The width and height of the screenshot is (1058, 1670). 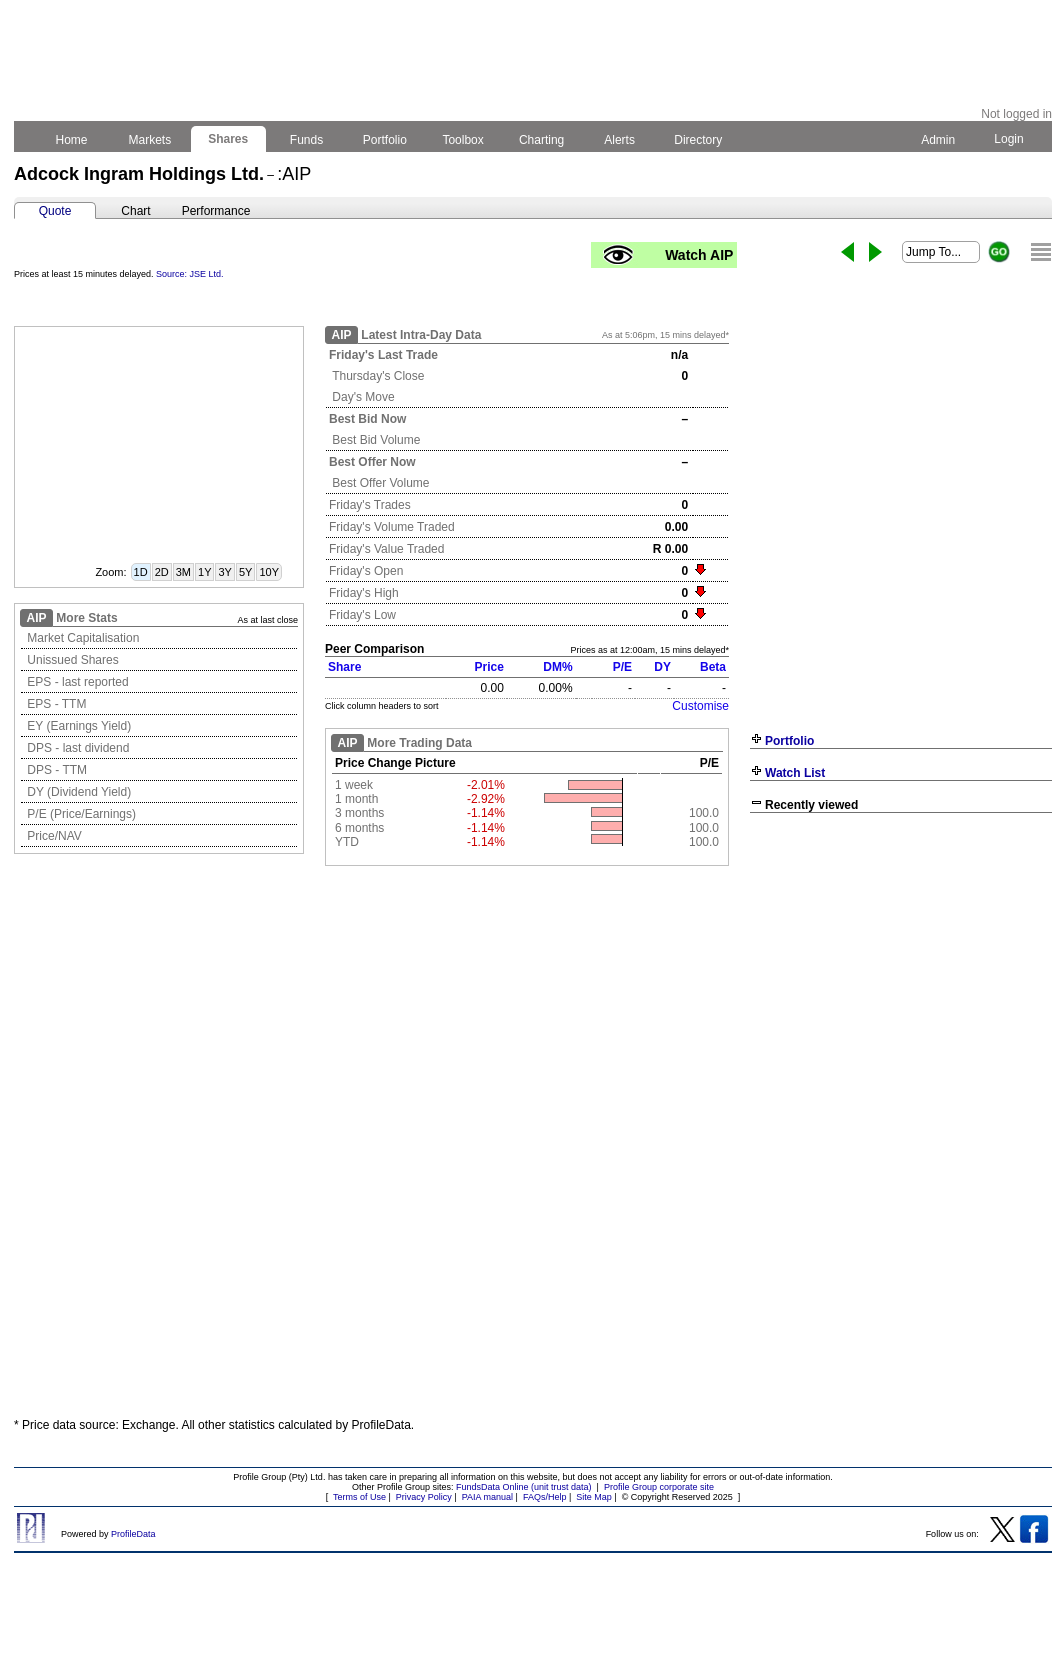 I want to click on Profile Group corporate site, so click(x=659, y=1487).